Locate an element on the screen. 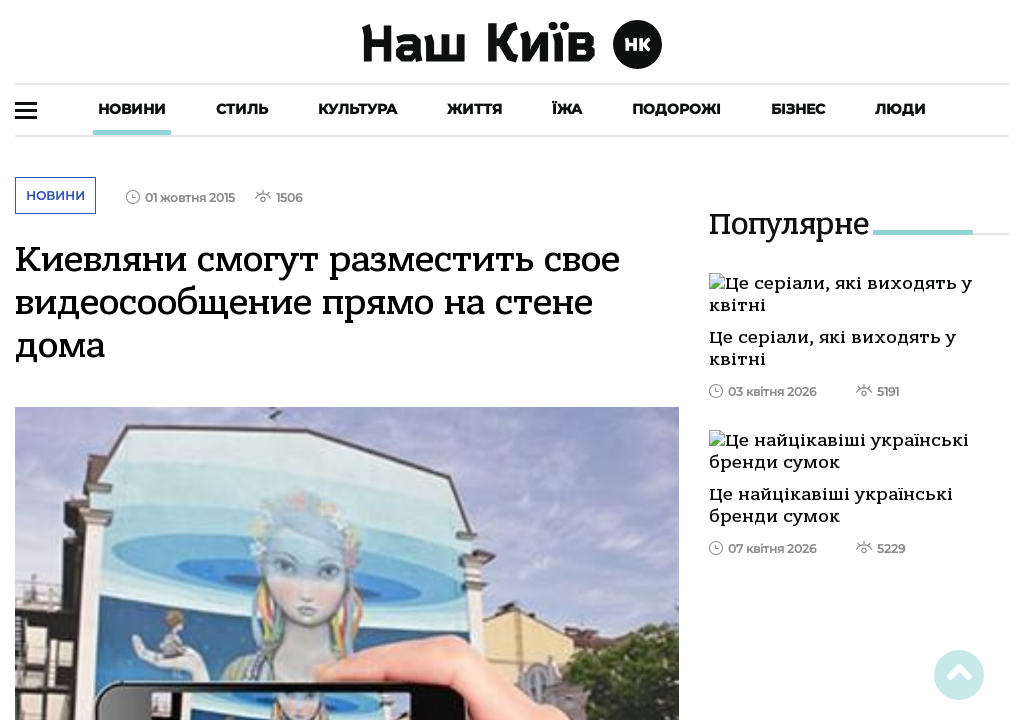 The image size is (1024, 720). Життя is located at coordinates (474, 109).